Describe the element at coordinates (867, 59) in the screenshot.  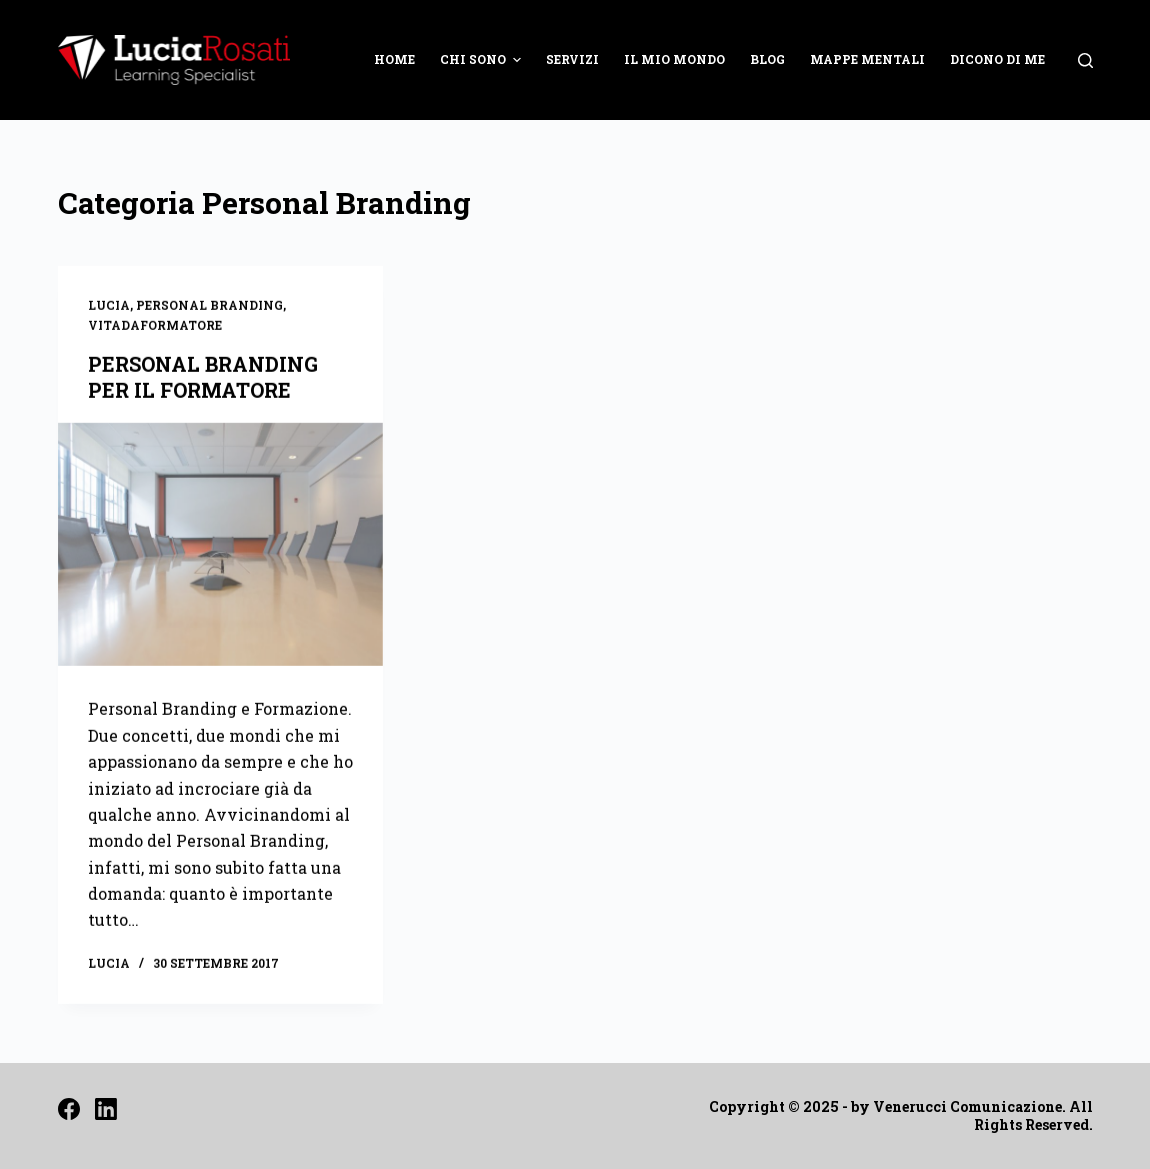
I see `MAPPE MENTALI` at that location.